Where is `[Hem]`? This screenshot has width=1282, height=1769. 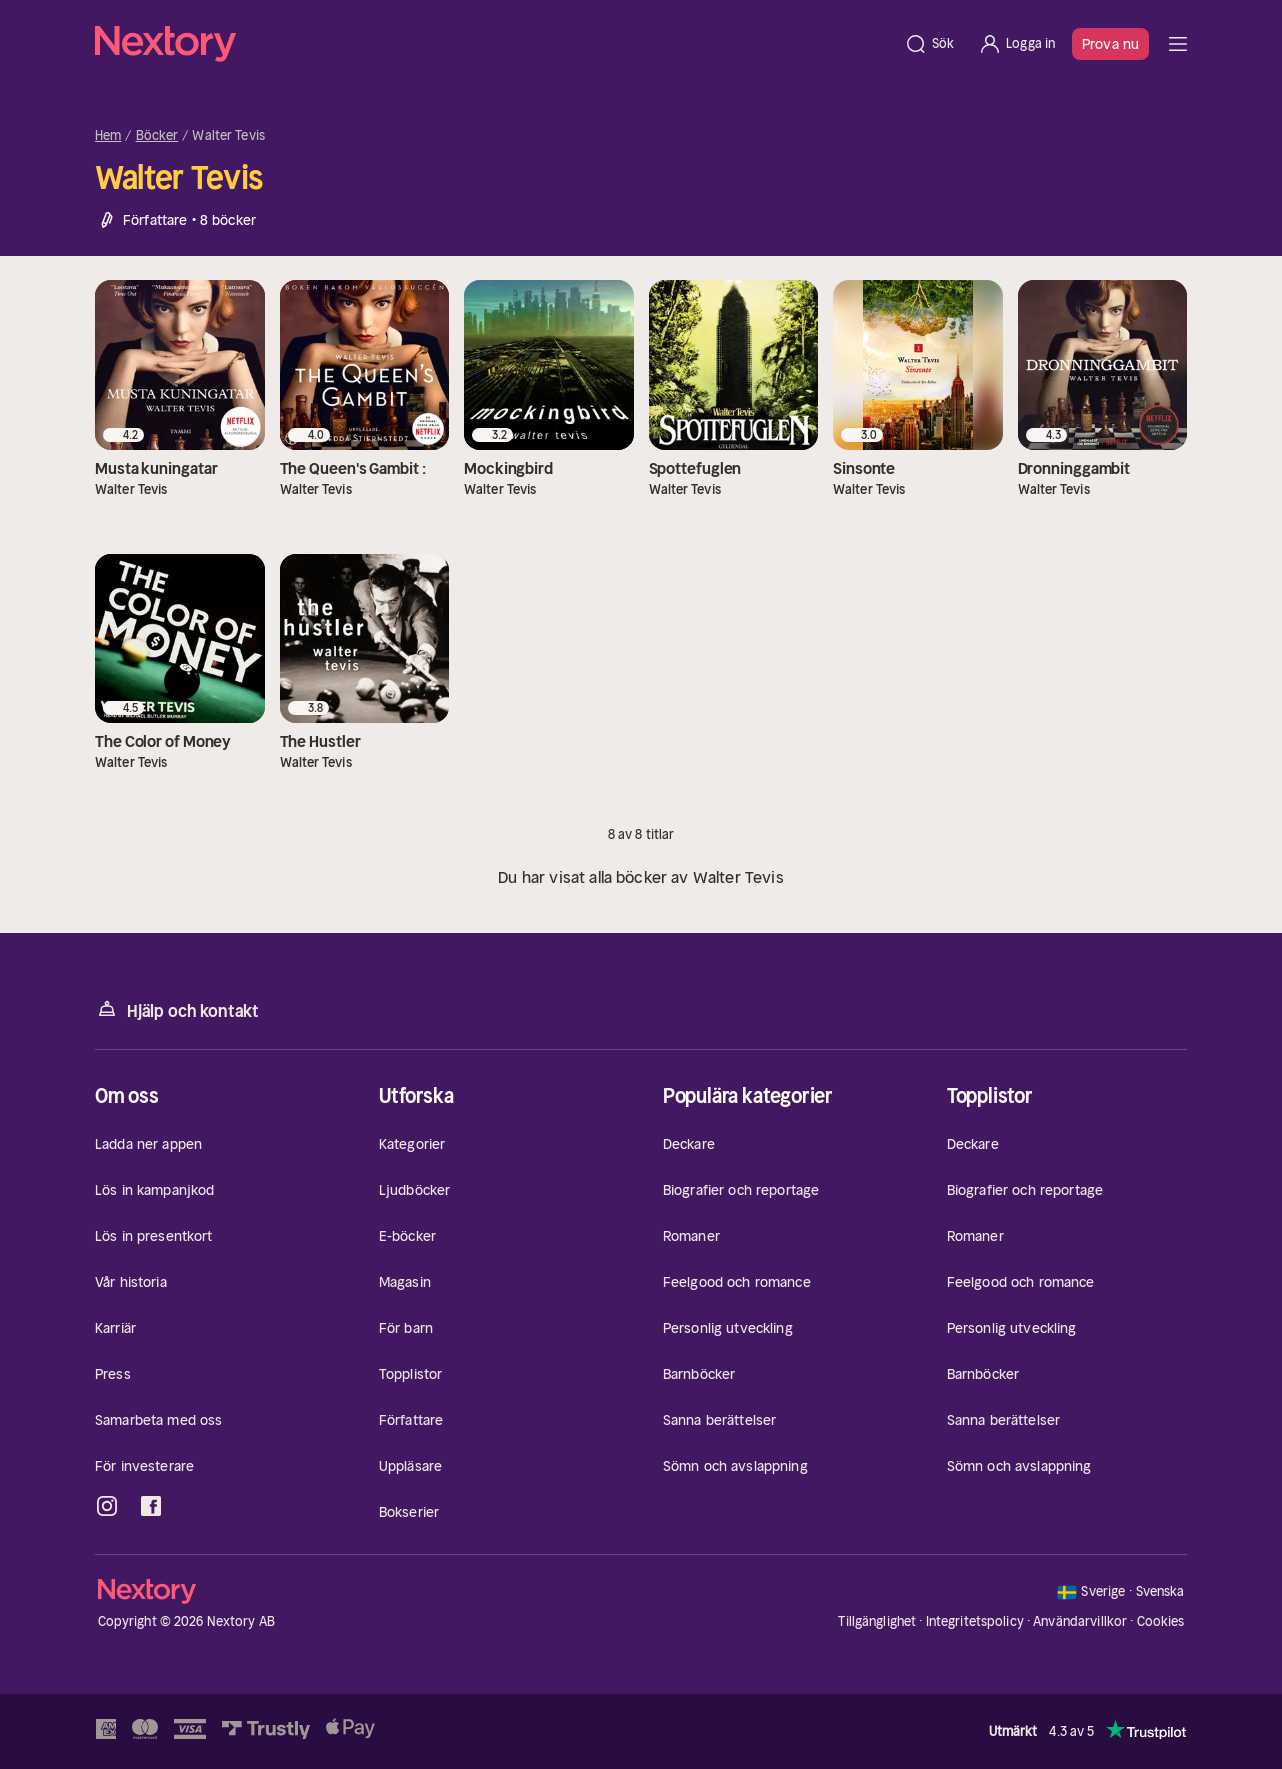 [Hem] is located at coordinates (493, 44).